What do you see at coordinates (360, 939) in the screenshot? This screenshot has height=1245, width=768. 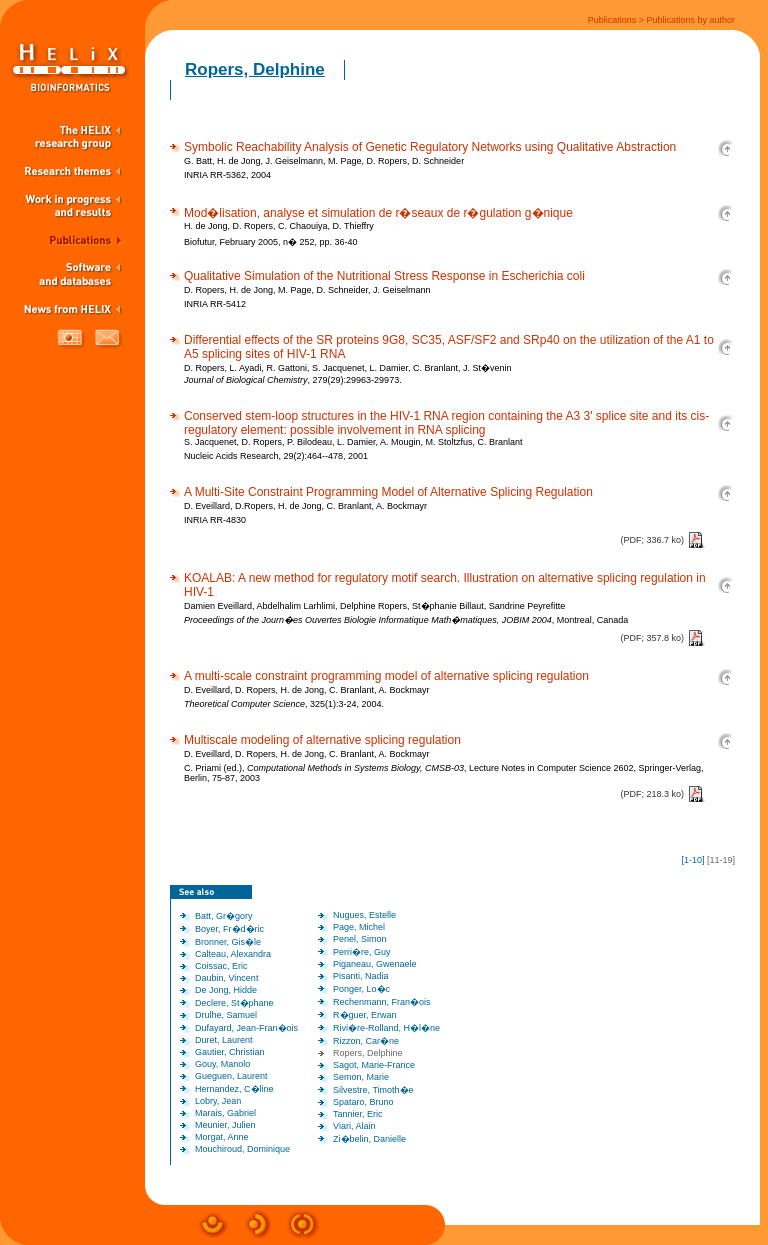 I see `Penel, Simon` at bounding box center [360, 939].